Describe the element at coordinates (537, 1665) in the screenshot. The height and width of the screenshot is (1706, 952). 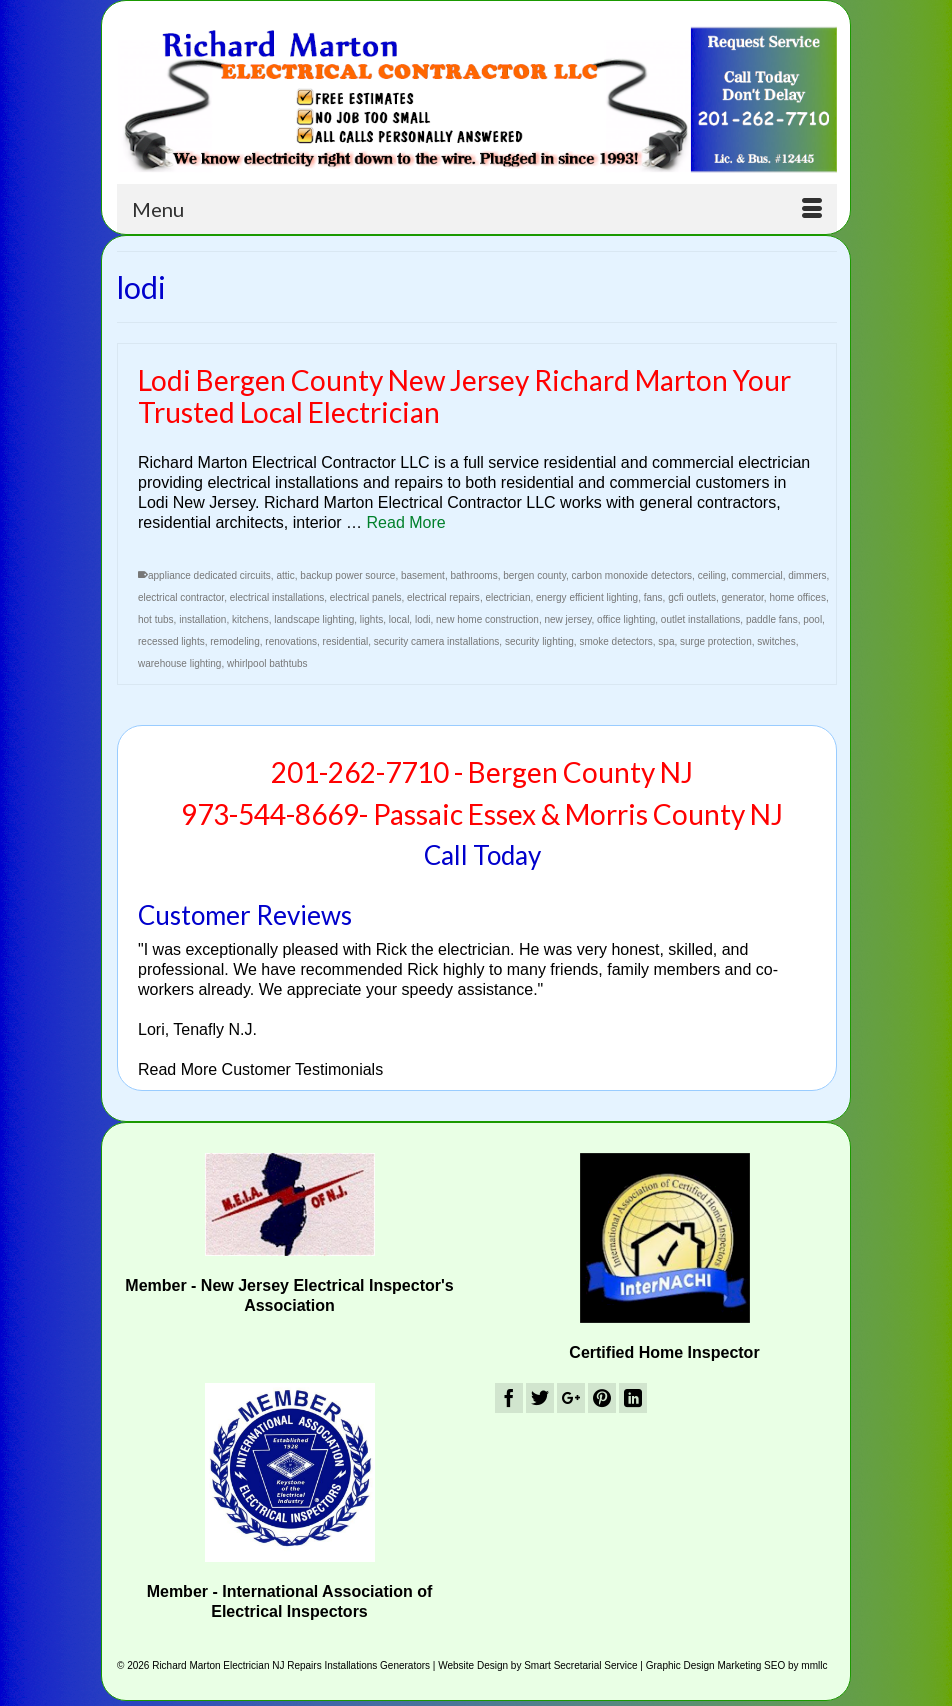
I see `Website Design by Smart Secretarial Service` at that location.